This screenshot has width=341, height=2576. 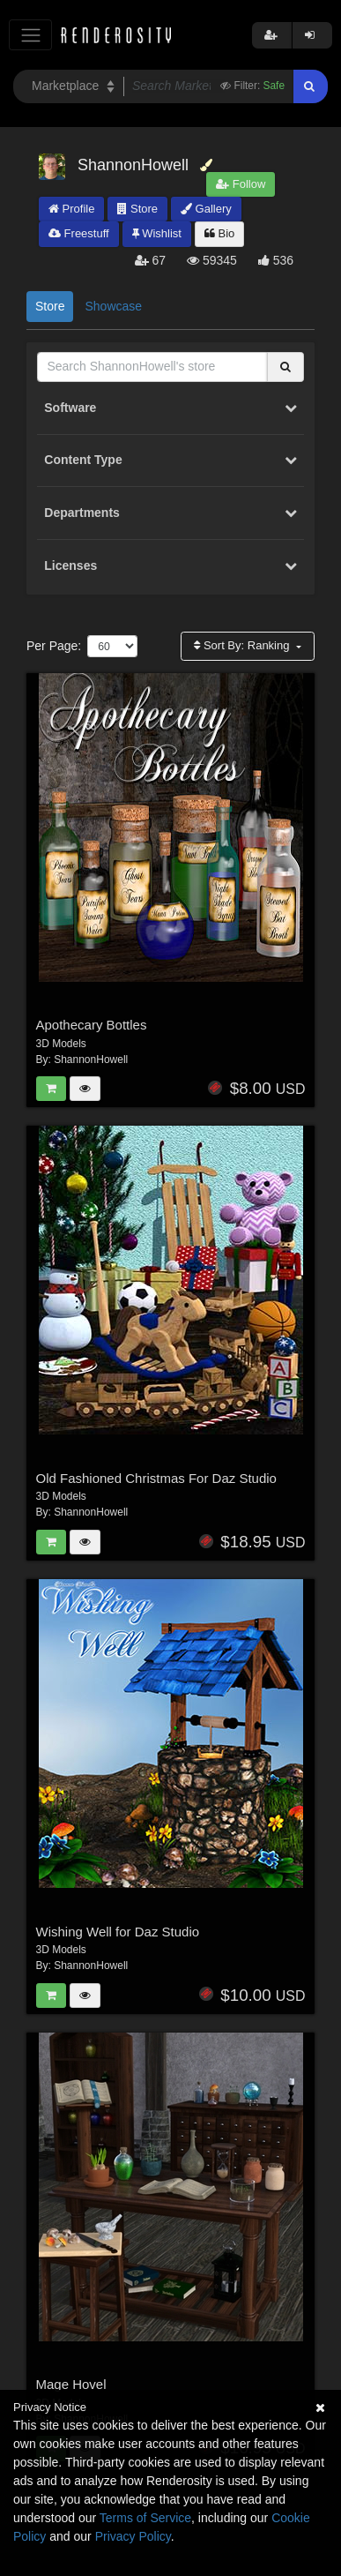 I want to click on Wishing Well for Daz Studio, so click(x=118, y=1931).